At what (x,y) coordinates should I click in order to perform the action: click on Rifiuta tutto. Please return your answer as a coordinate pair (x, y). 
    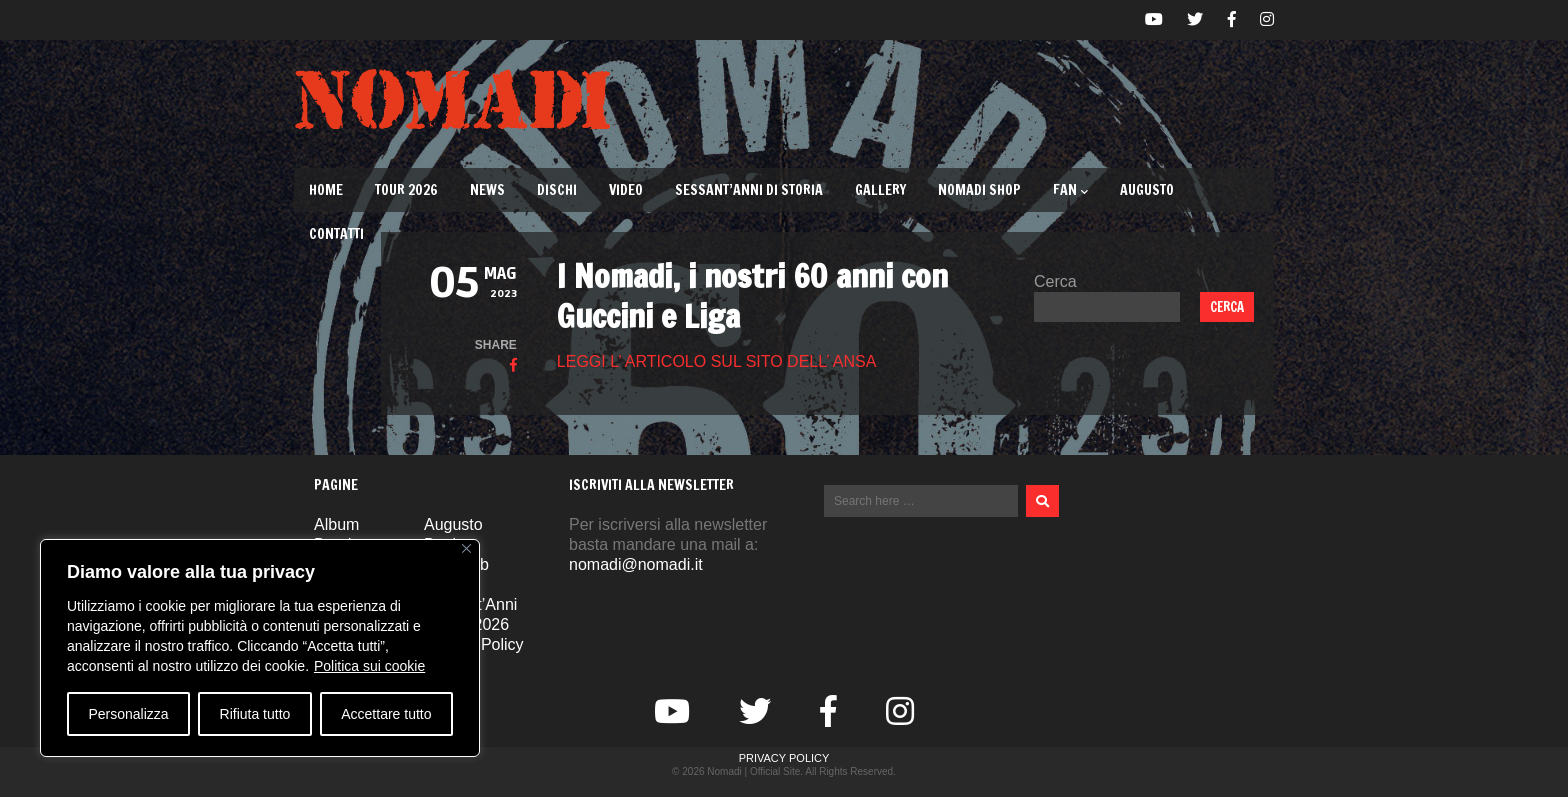
    Looking at the image, I should click on (255, 714).